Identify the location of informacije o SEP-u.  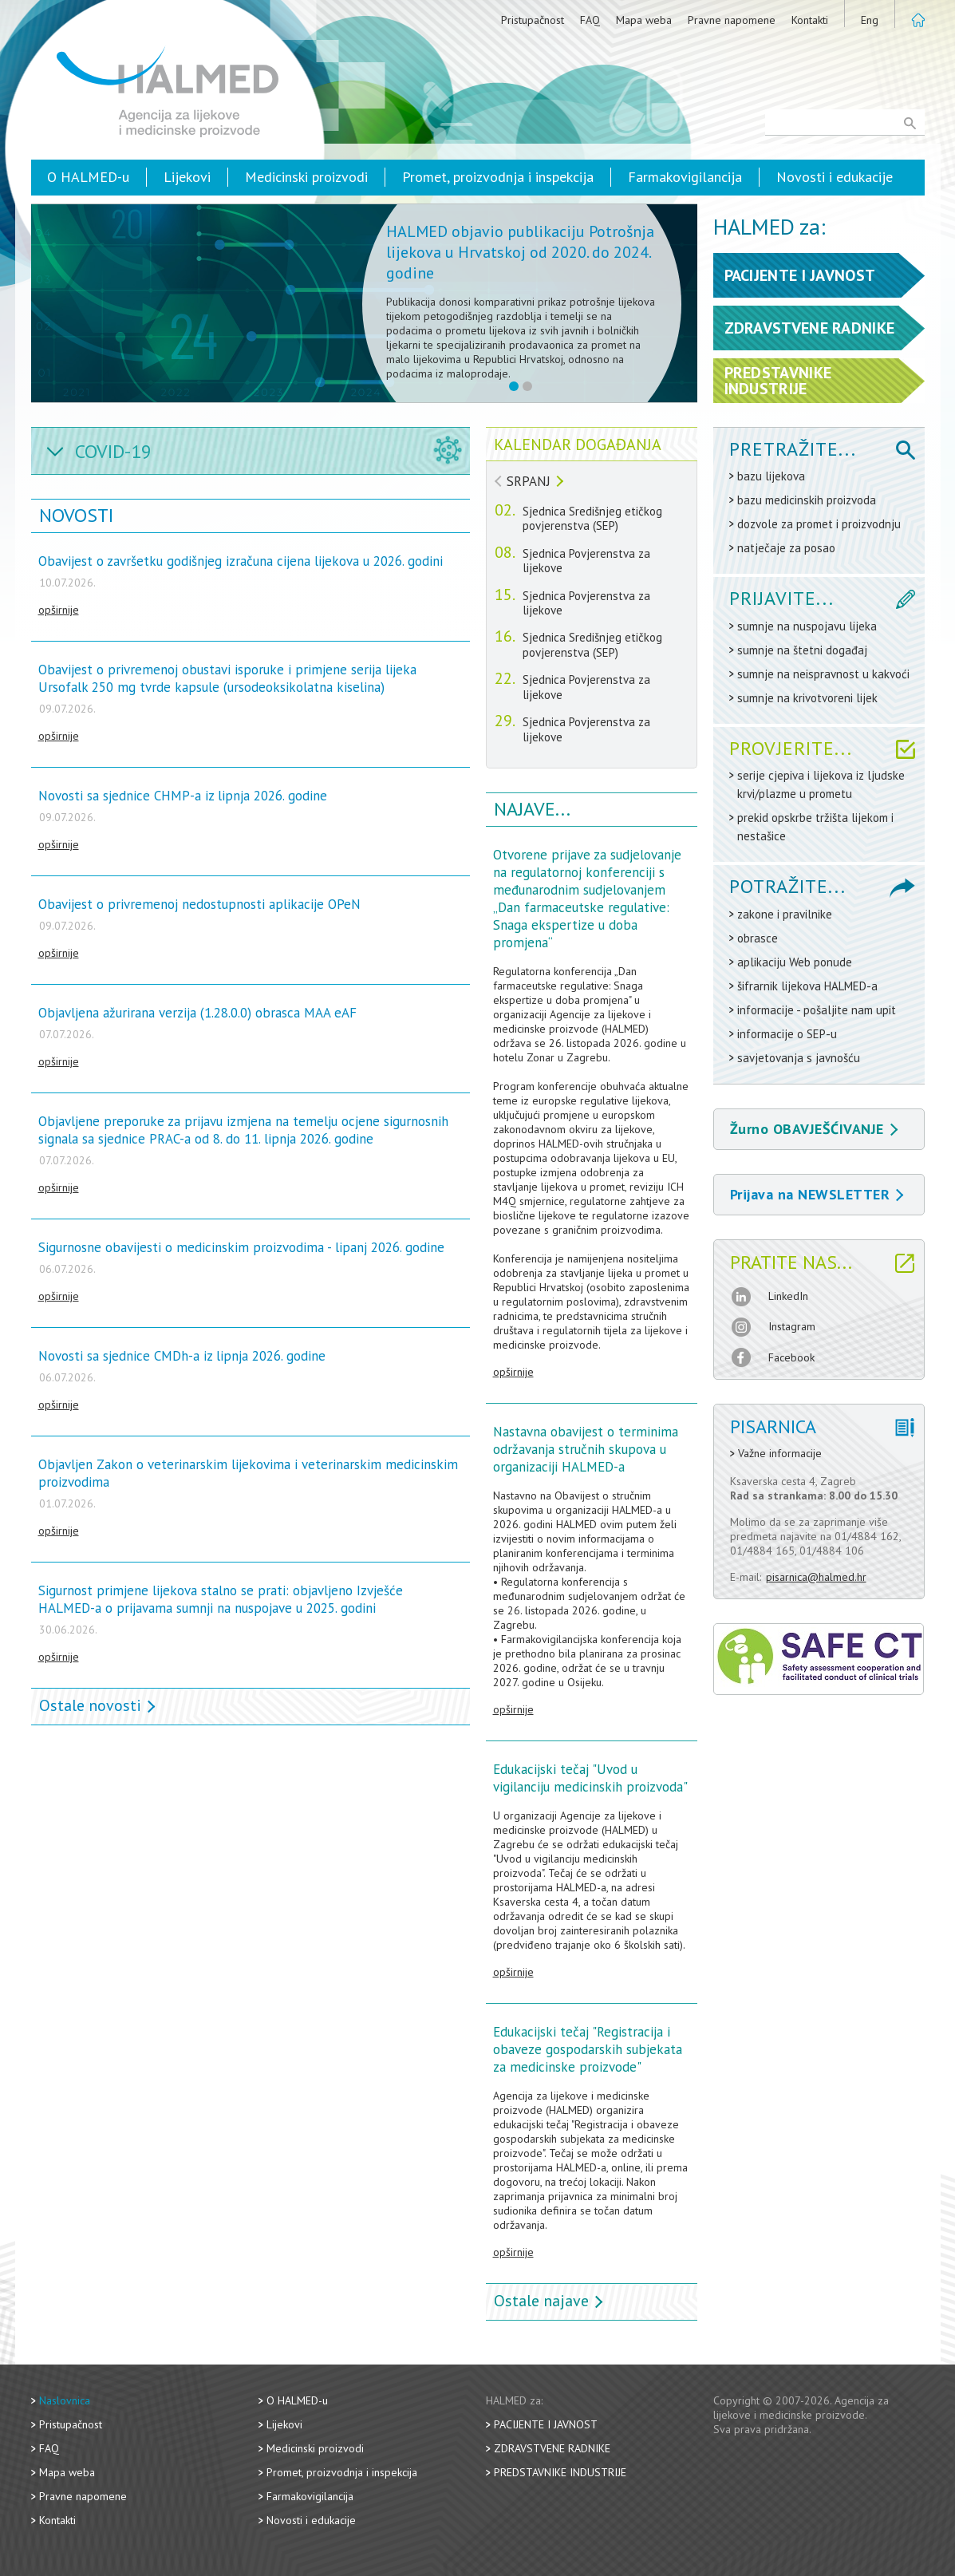
(787, 1033).